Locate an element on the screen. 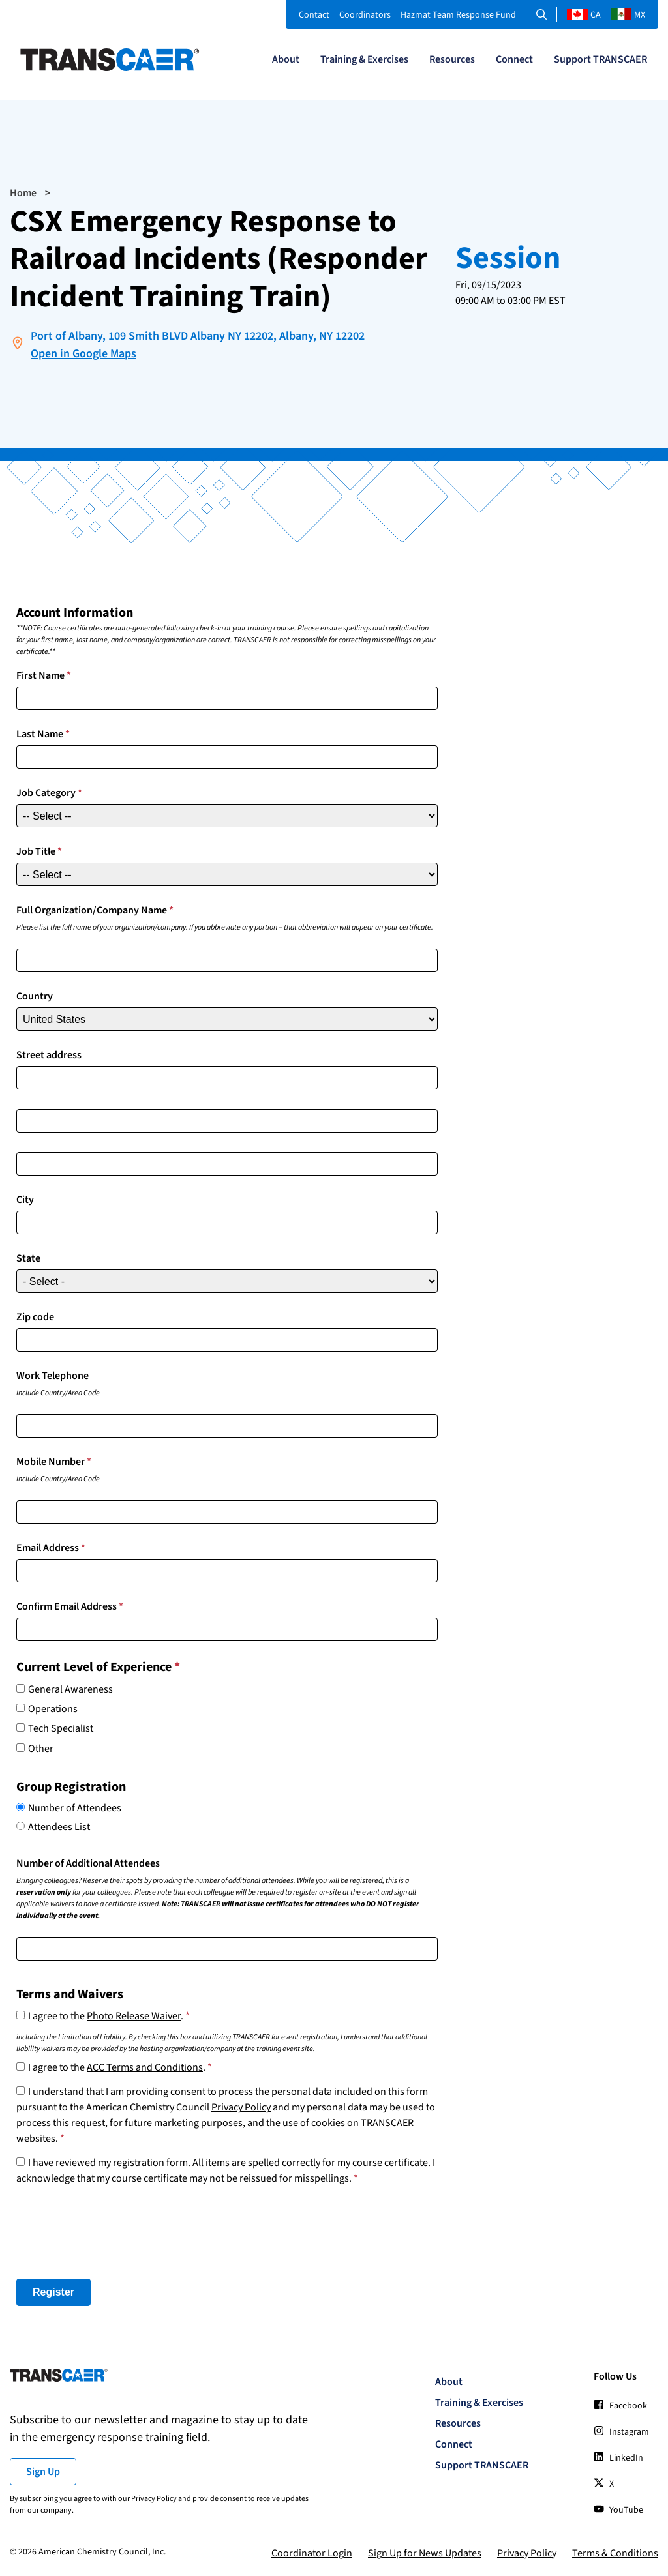 The width and height of the screenshot is (668, 2576). Full Organization/Company Name is located at coordinates (95, 909).